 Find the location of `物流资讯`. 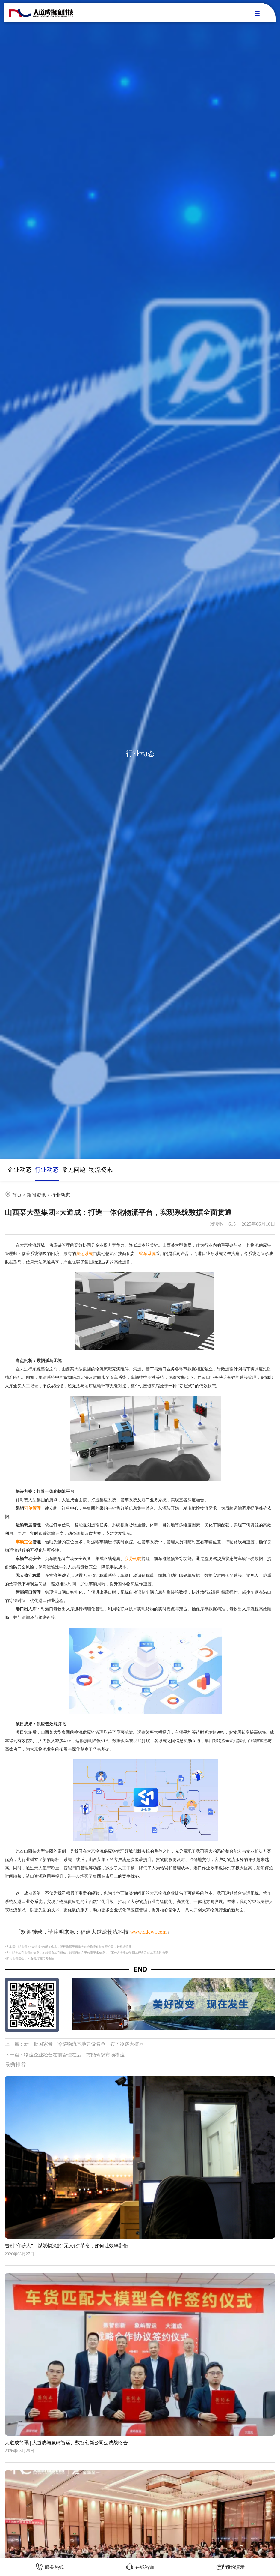

物流资讯 is located at coordinates (101, 1169).